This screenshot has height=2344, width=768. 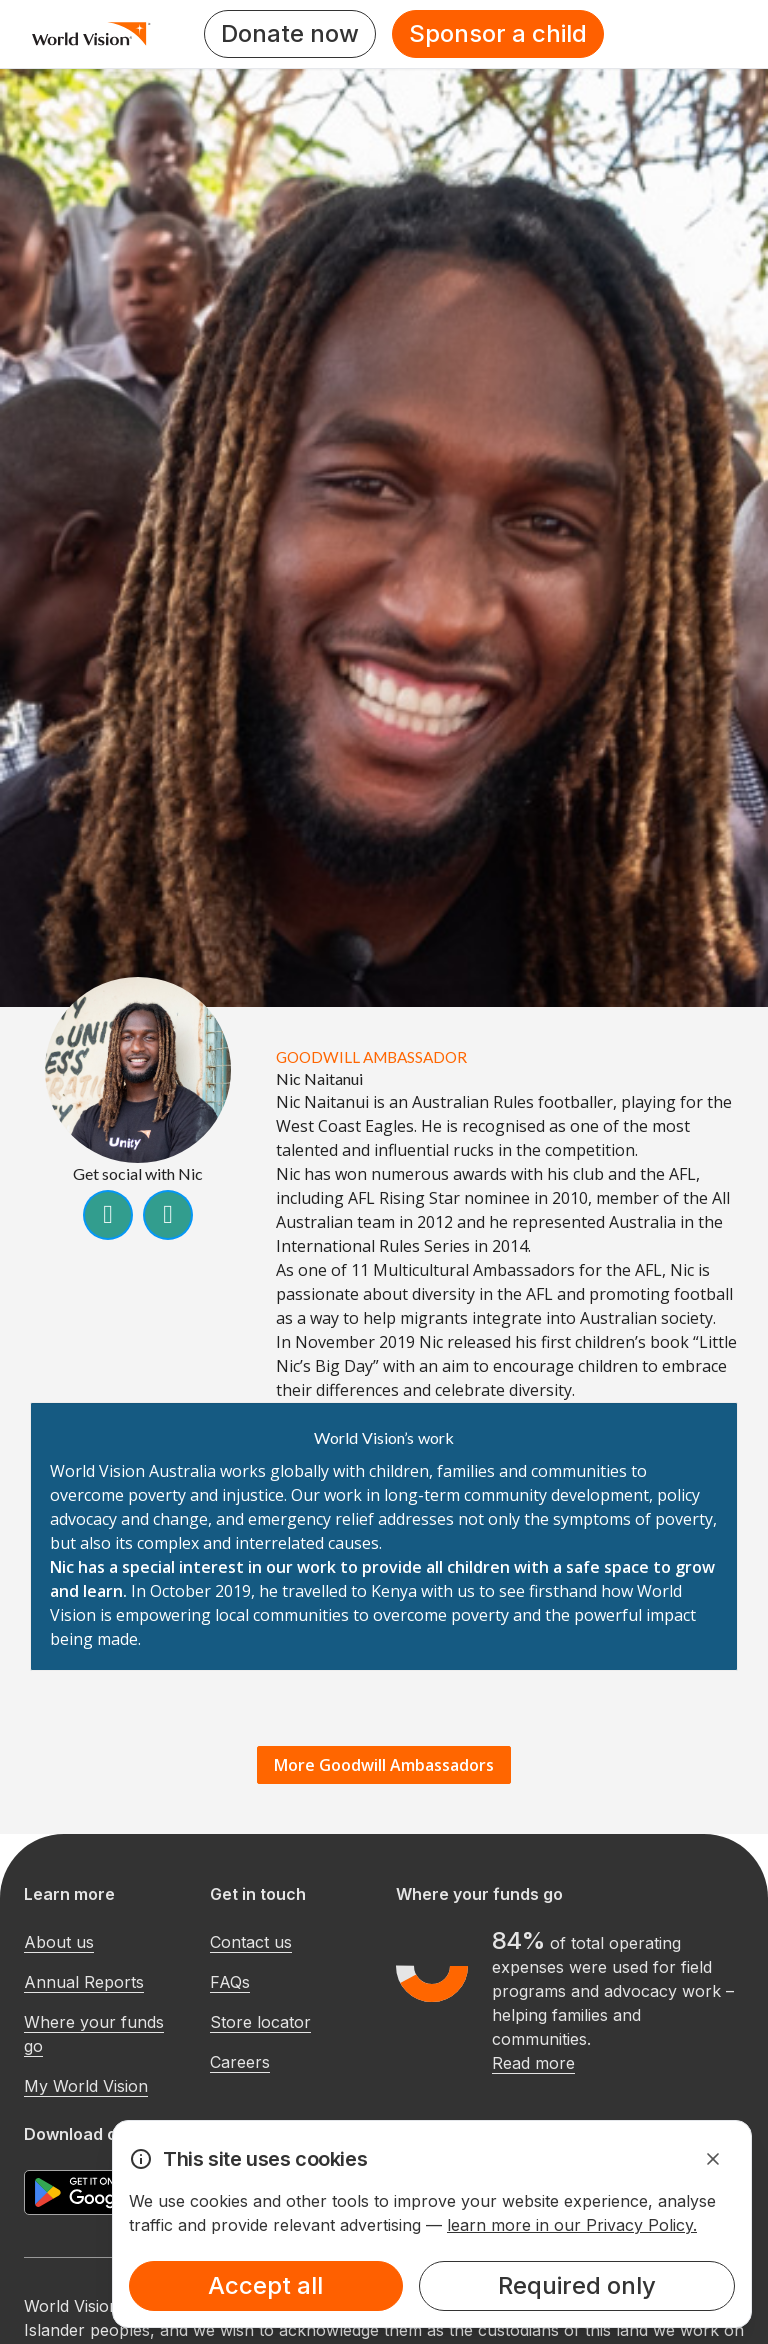 I want to click on Where your funds go, so click(x=94, y=2034).